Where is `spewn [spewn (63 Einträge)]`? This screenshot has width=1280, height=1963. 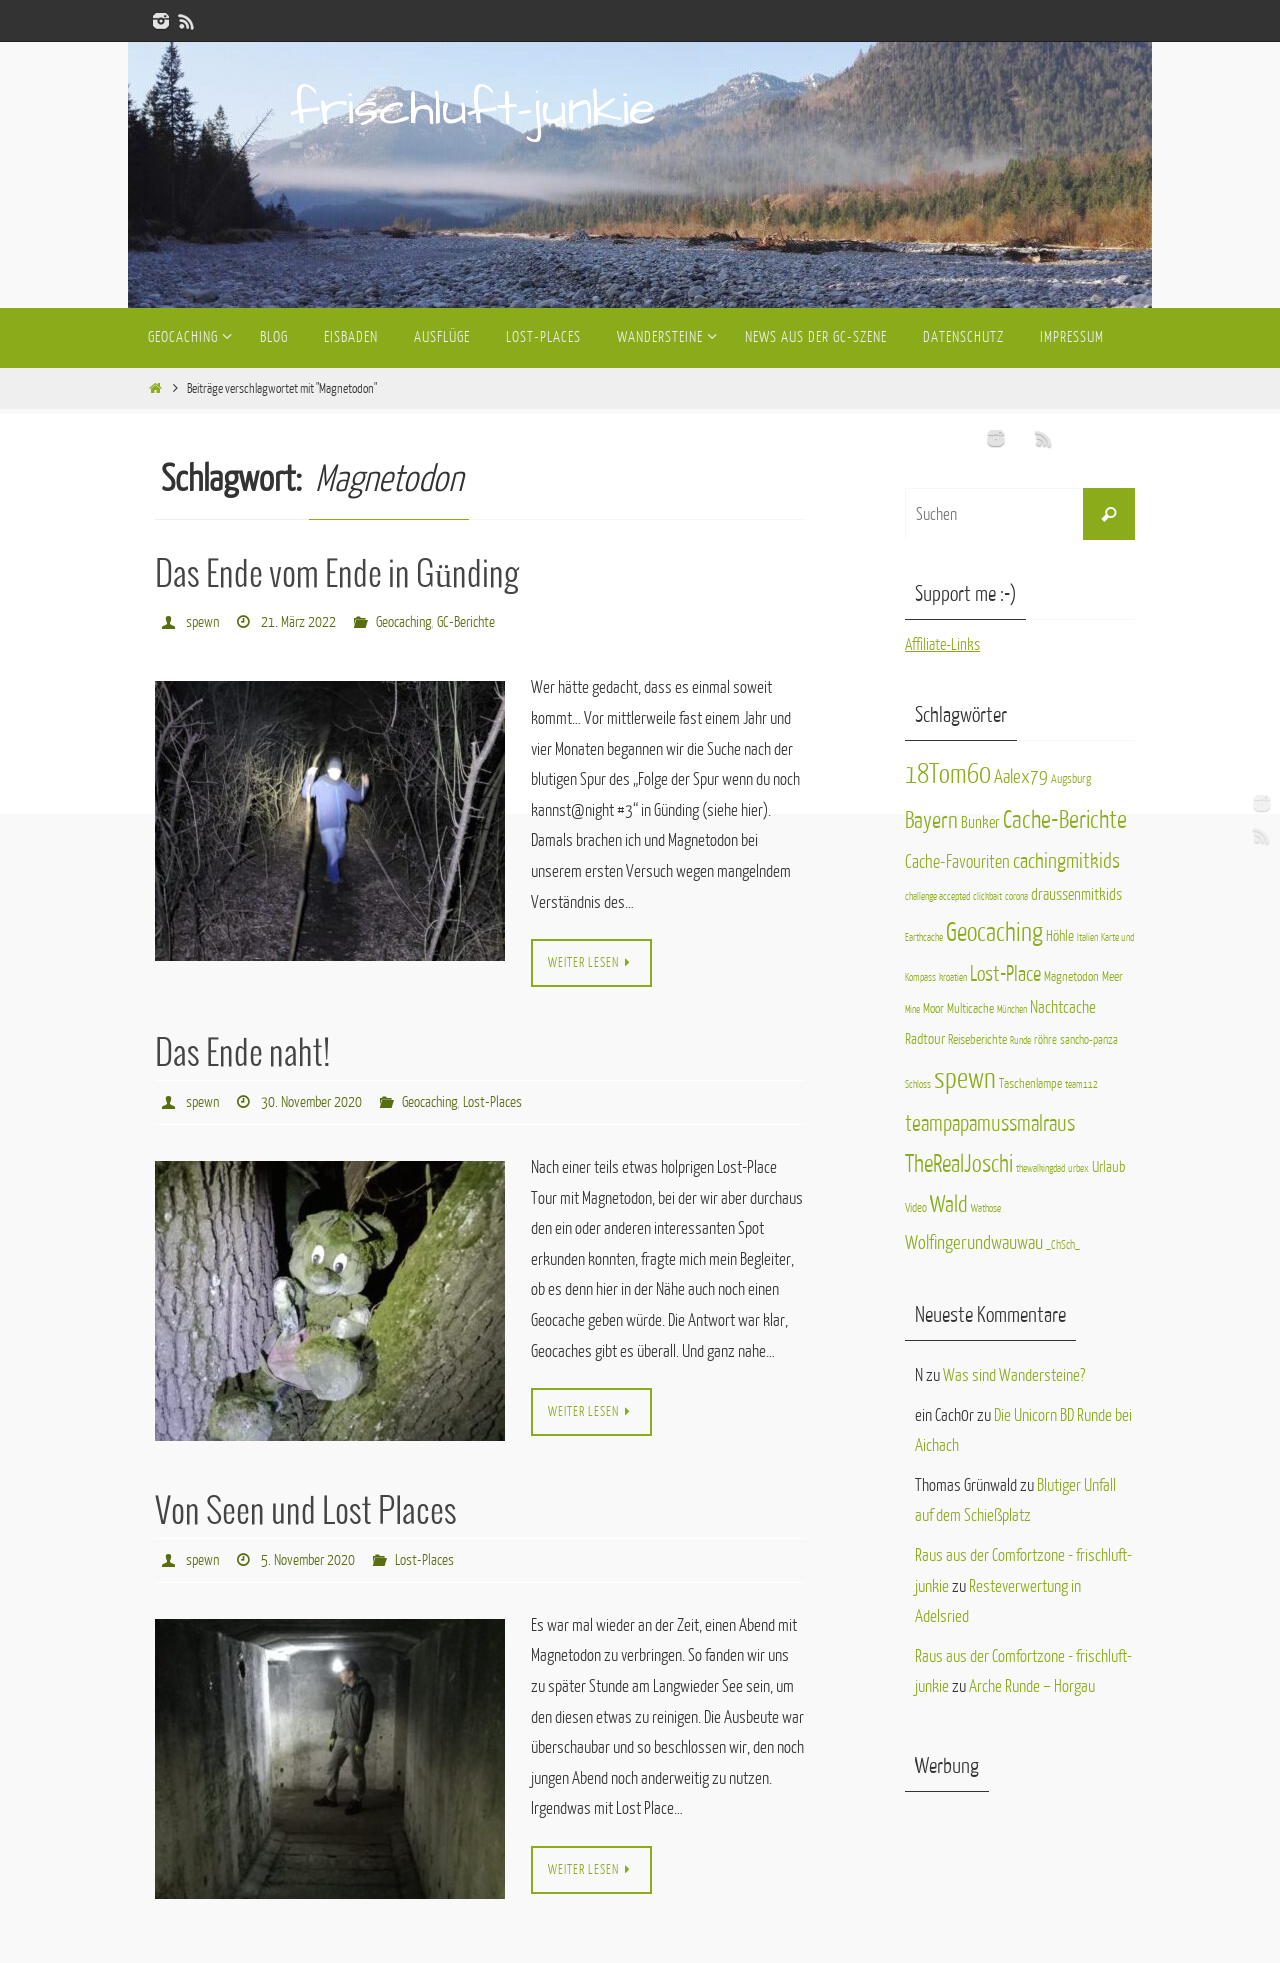
spewn [spewn (63 Einträge)] is located at coordinates (965, 1079).